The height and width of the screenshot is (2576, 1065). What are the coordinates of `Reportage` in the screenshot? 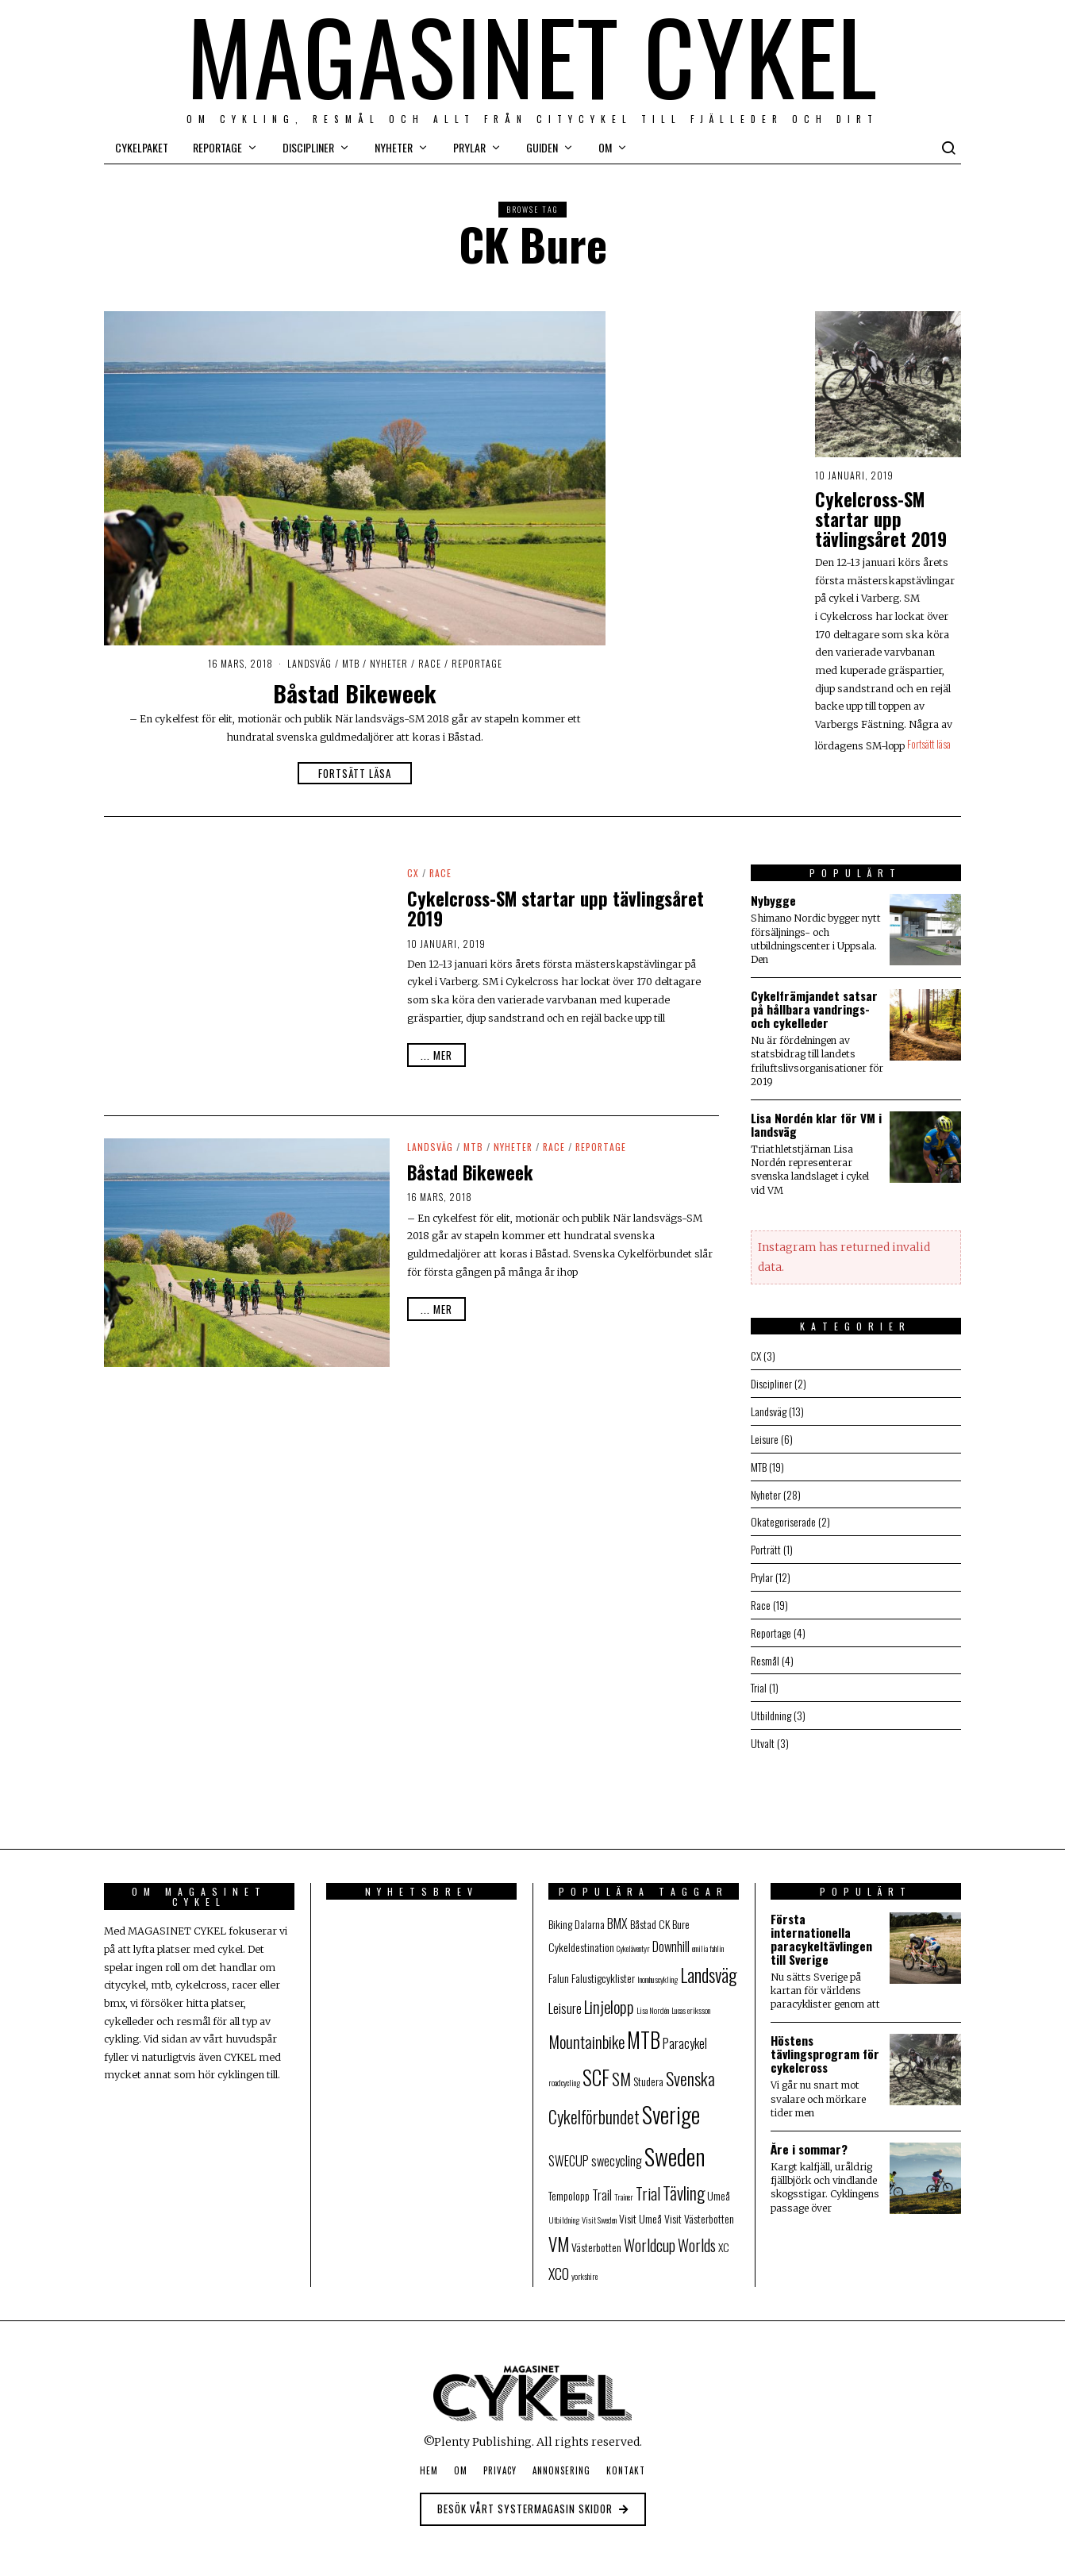 It's located at (217, 147).